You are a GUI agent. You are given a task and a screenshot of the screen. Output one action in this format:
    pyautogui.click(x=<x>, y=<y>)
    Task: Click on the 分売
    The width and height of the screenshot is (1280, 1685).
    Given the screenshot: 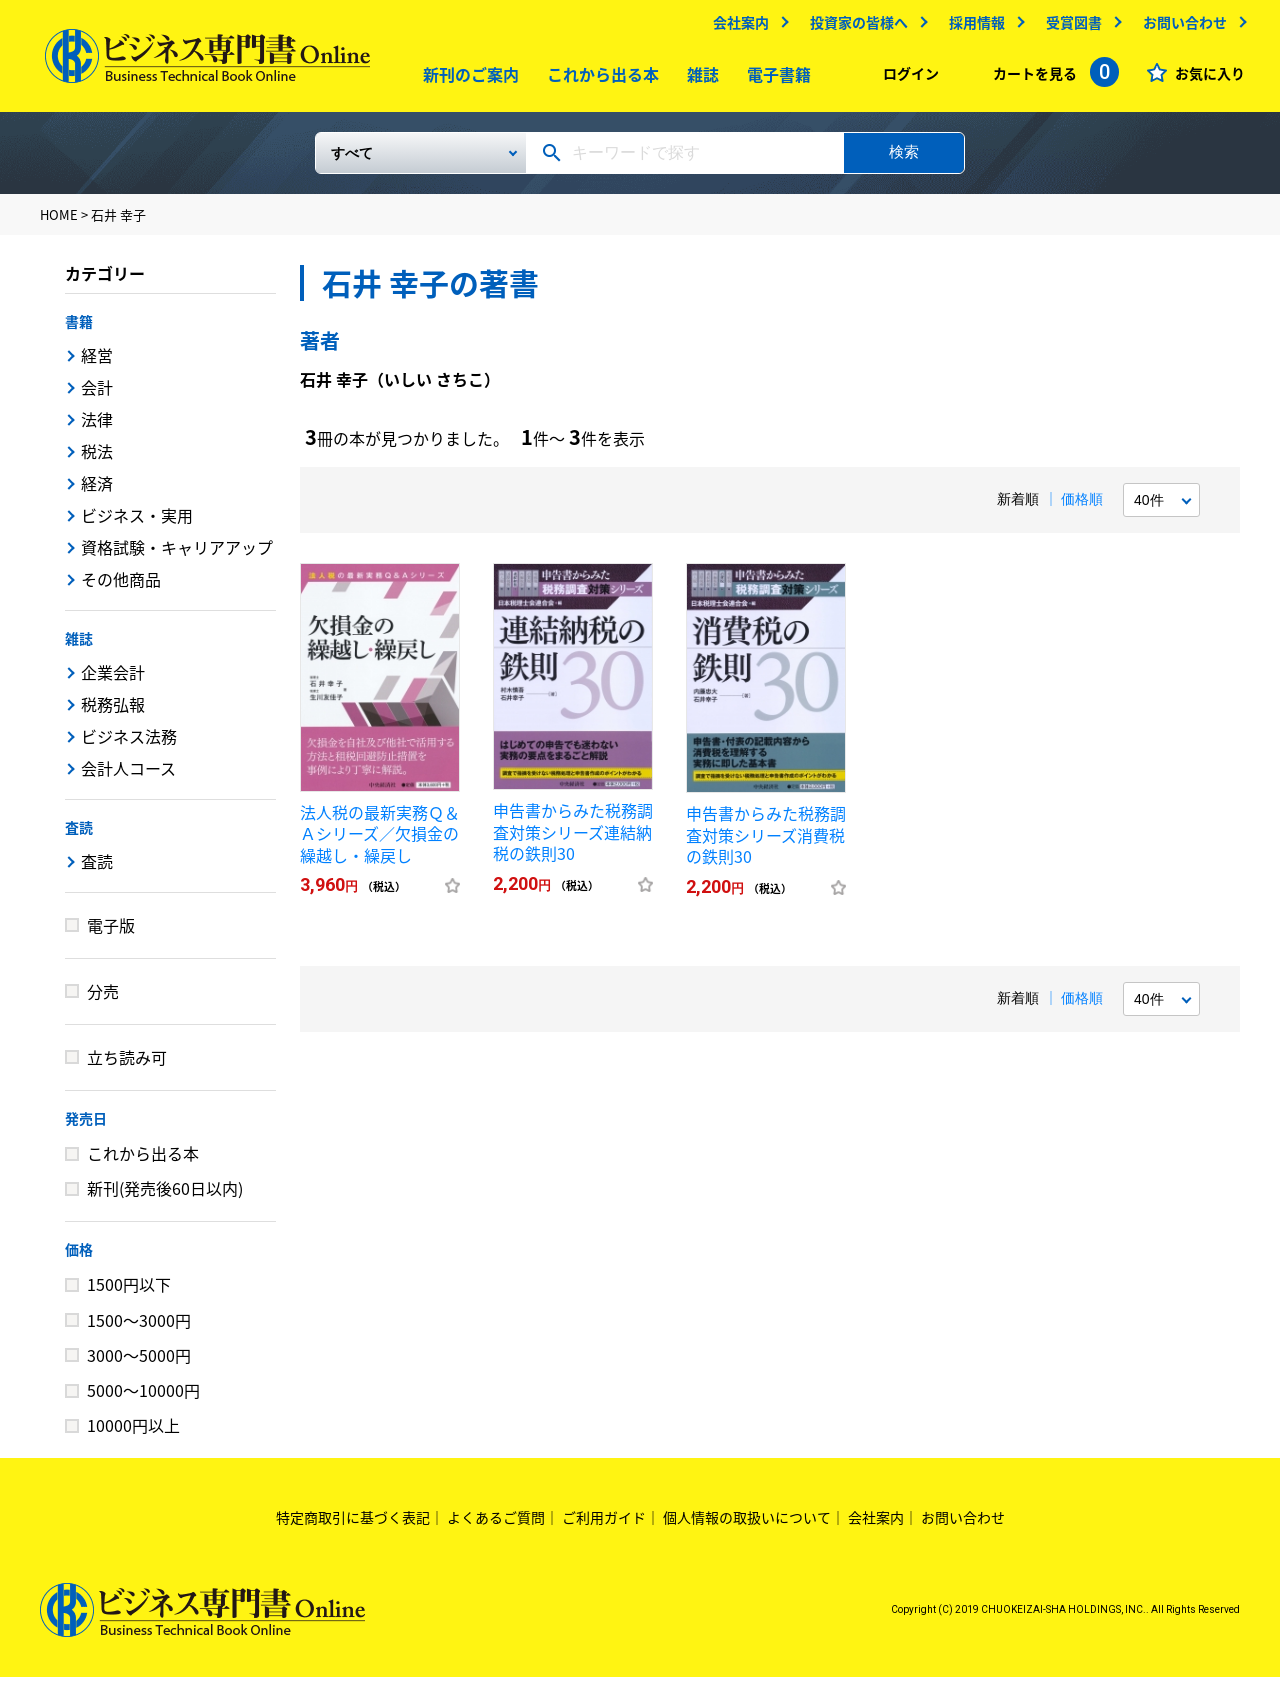 What is the action you would take?
    pyautogui.click(x=103, y=999)
    